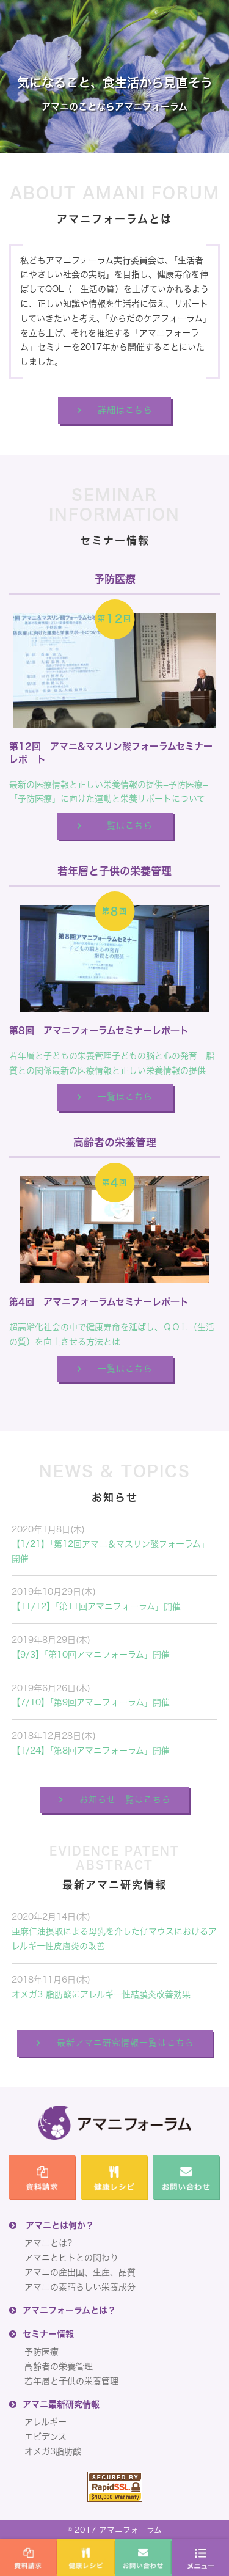 The image size is (229, 2576). I want to click on アマニとは何か？, so click(60, 2225).